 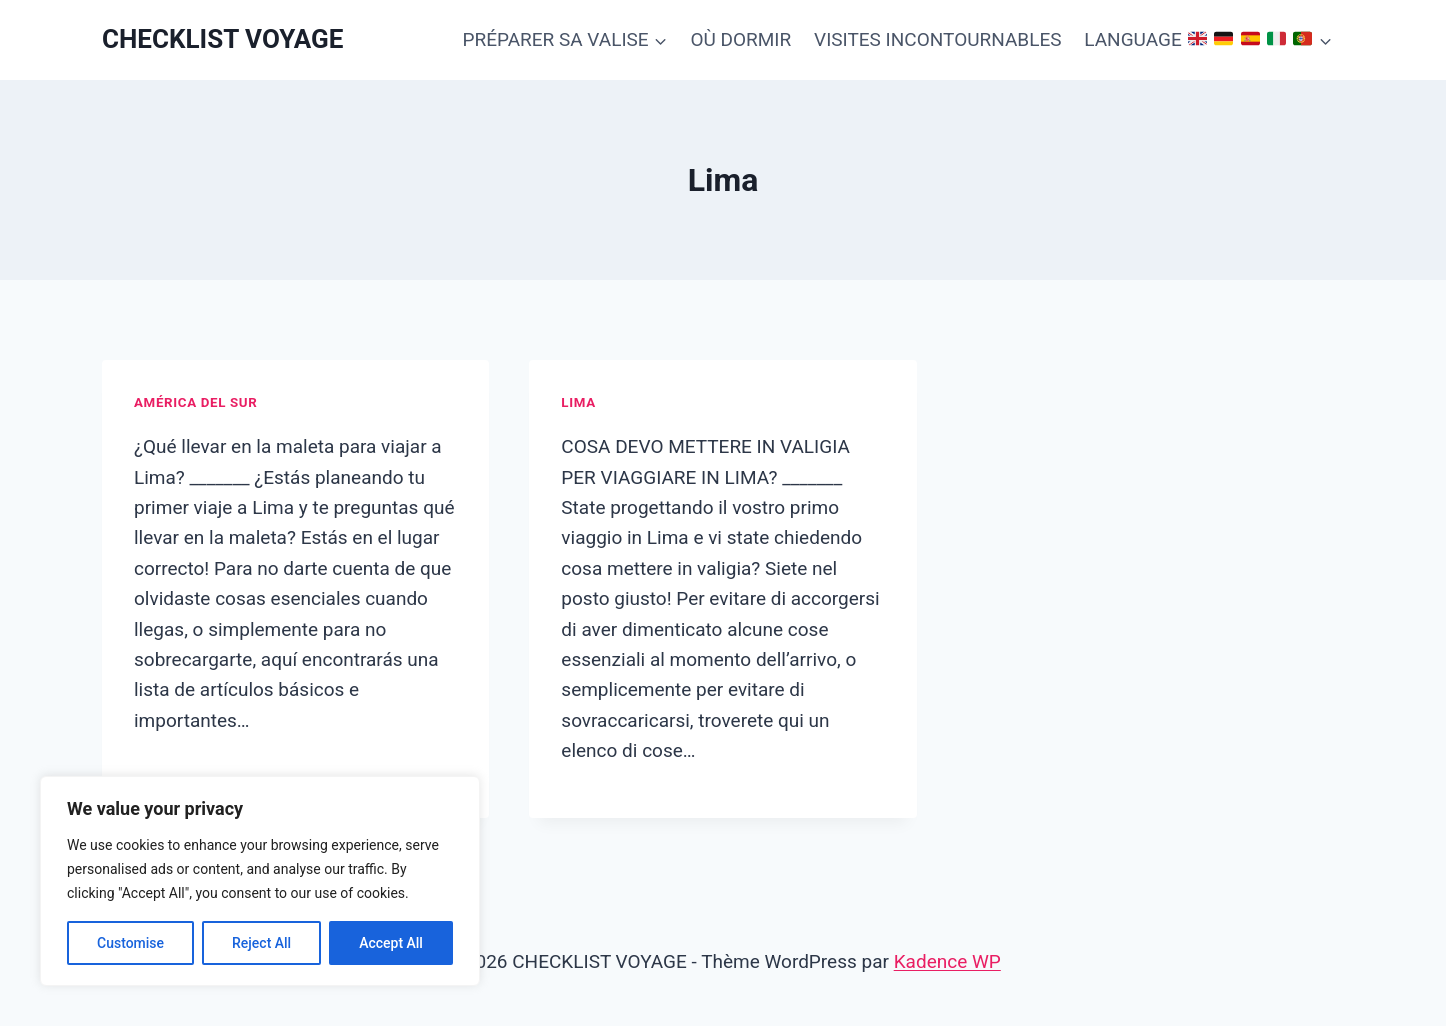 I want to click on América del Sur, so click(x=195, y=402).